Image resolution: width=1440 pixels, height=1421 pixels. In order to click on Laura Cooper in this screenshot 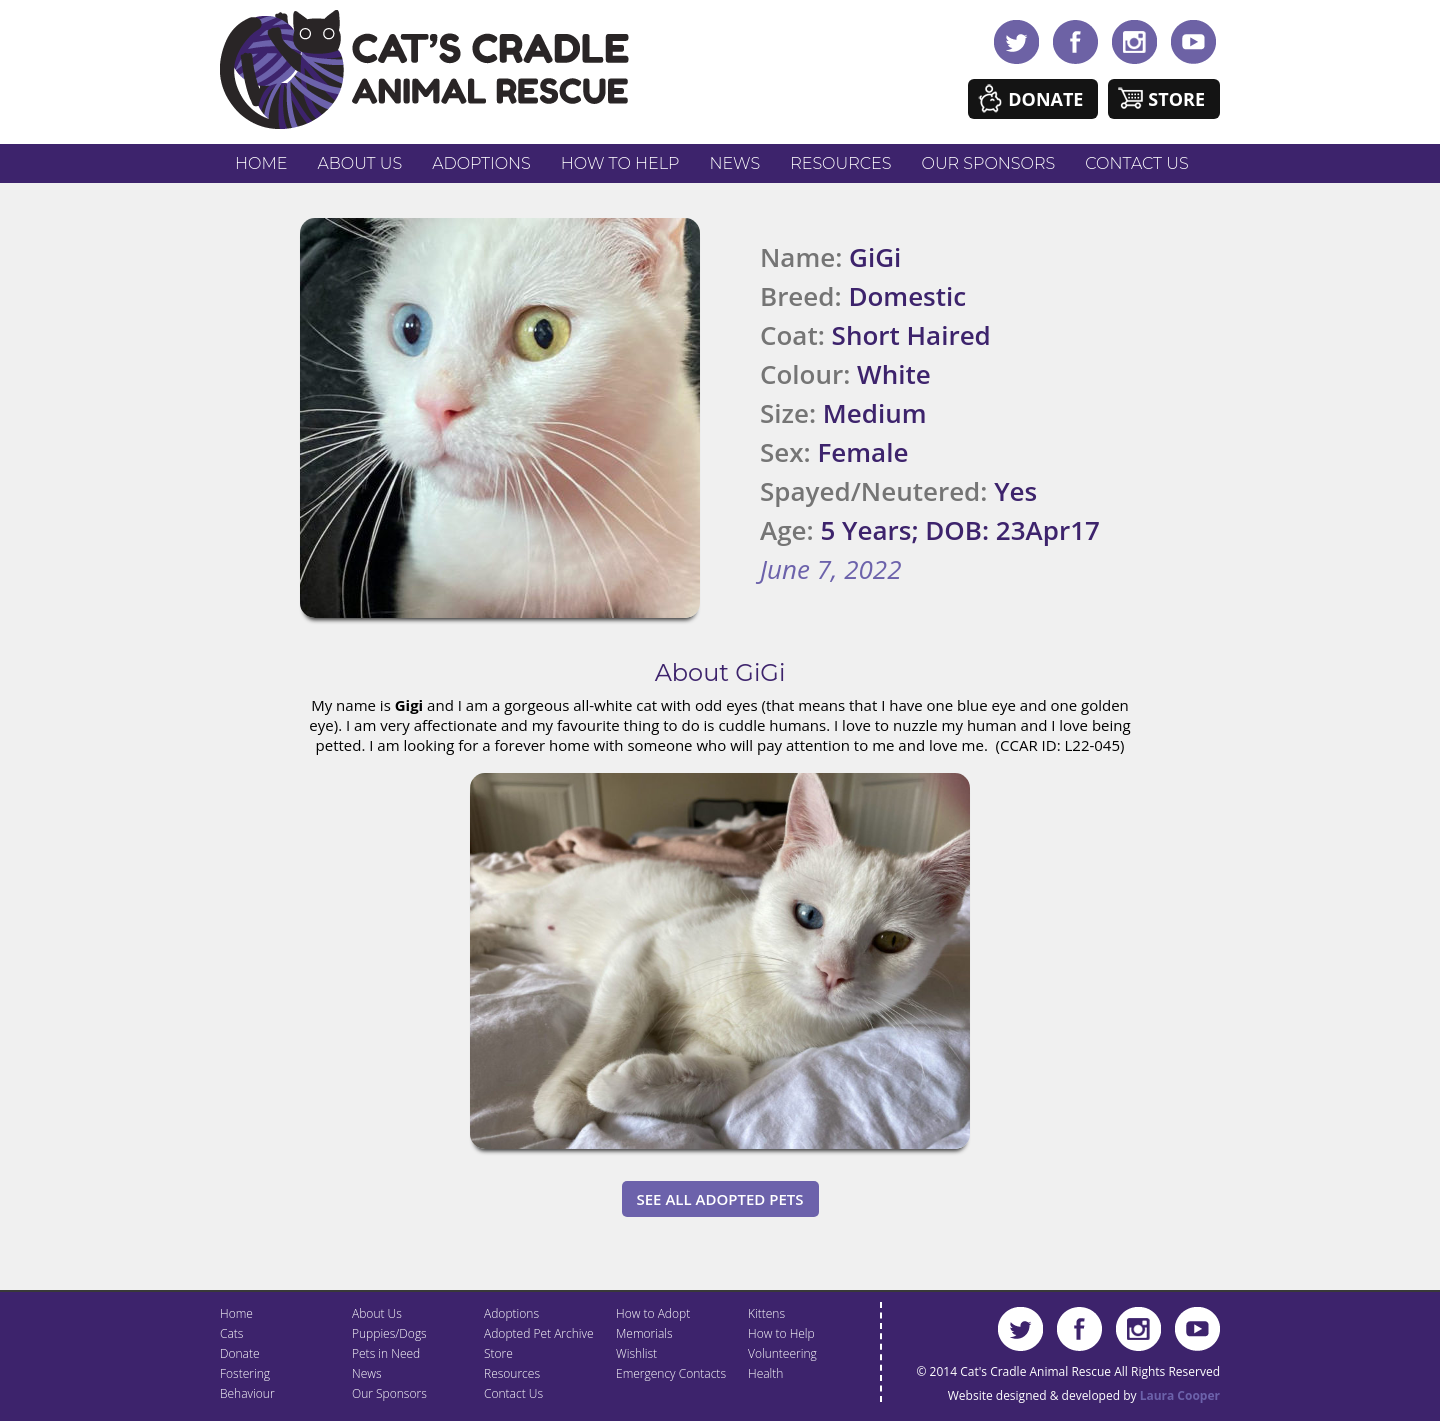, I will do `click(1180, 1395)`.